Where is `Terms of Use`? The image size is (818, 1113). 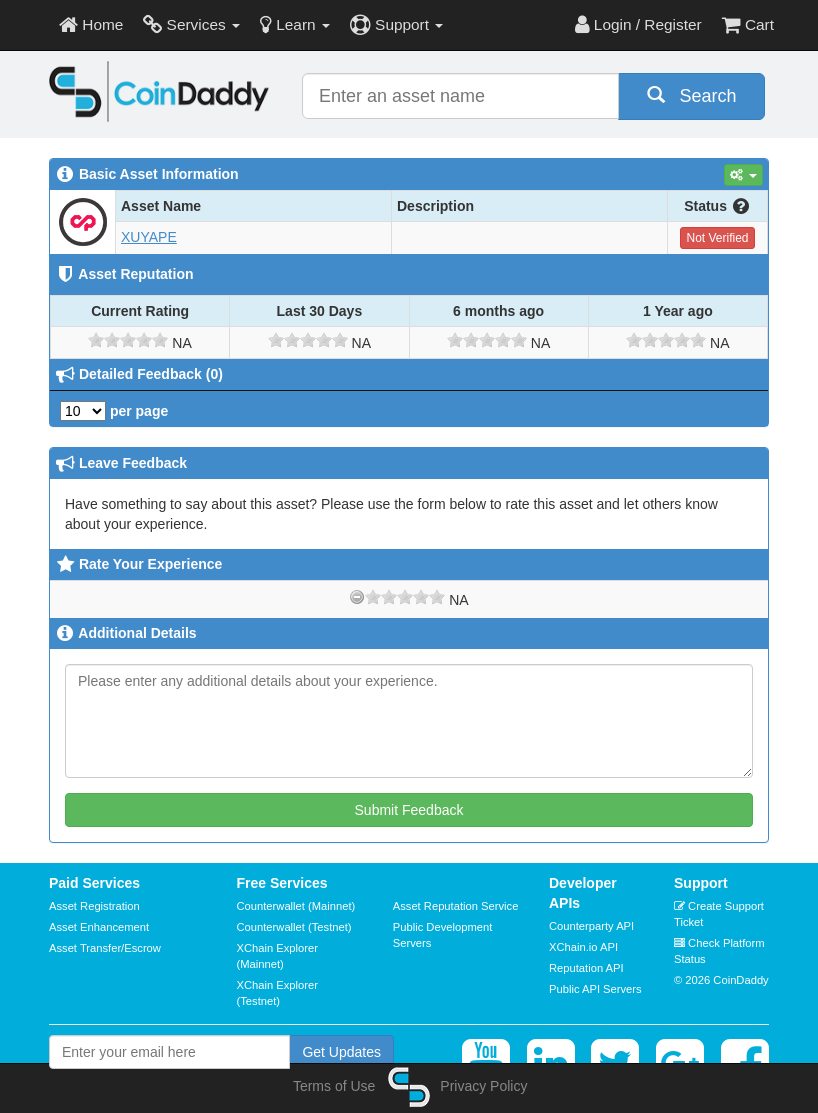 Terms of Use is located at coordinates (334, 1086).